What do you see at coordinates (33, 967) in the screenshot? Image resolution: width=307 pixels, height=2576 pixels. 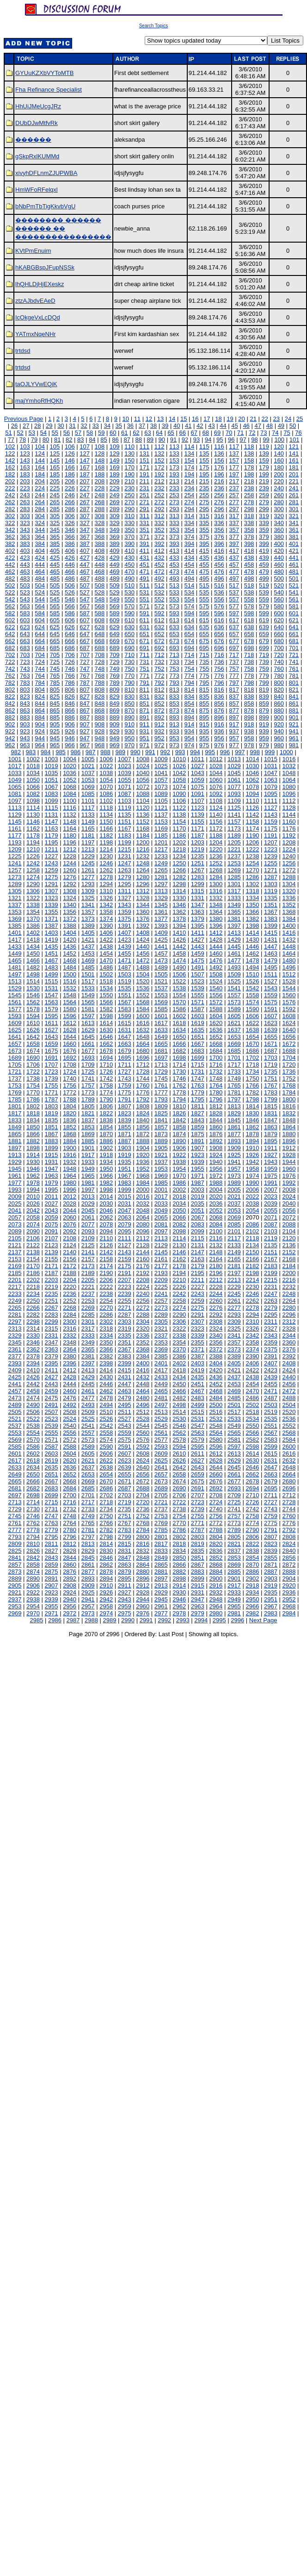 I see `1482` at bounding box center [33, 967].